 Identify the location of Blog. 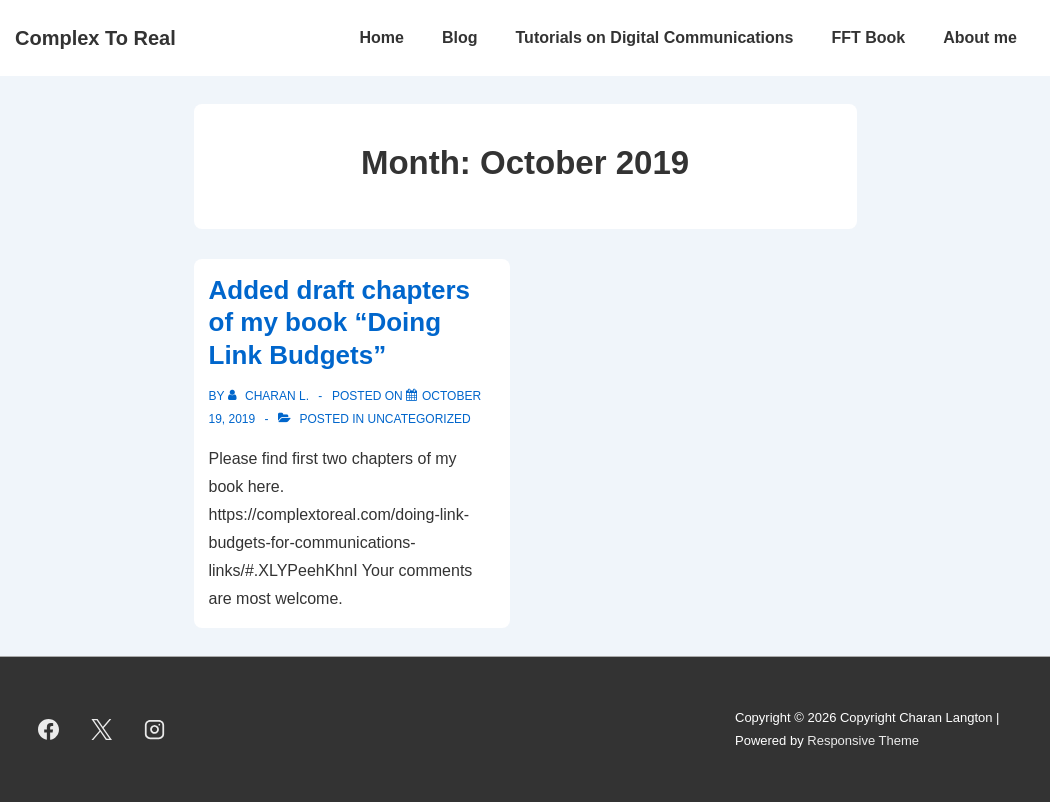
(460, 37).